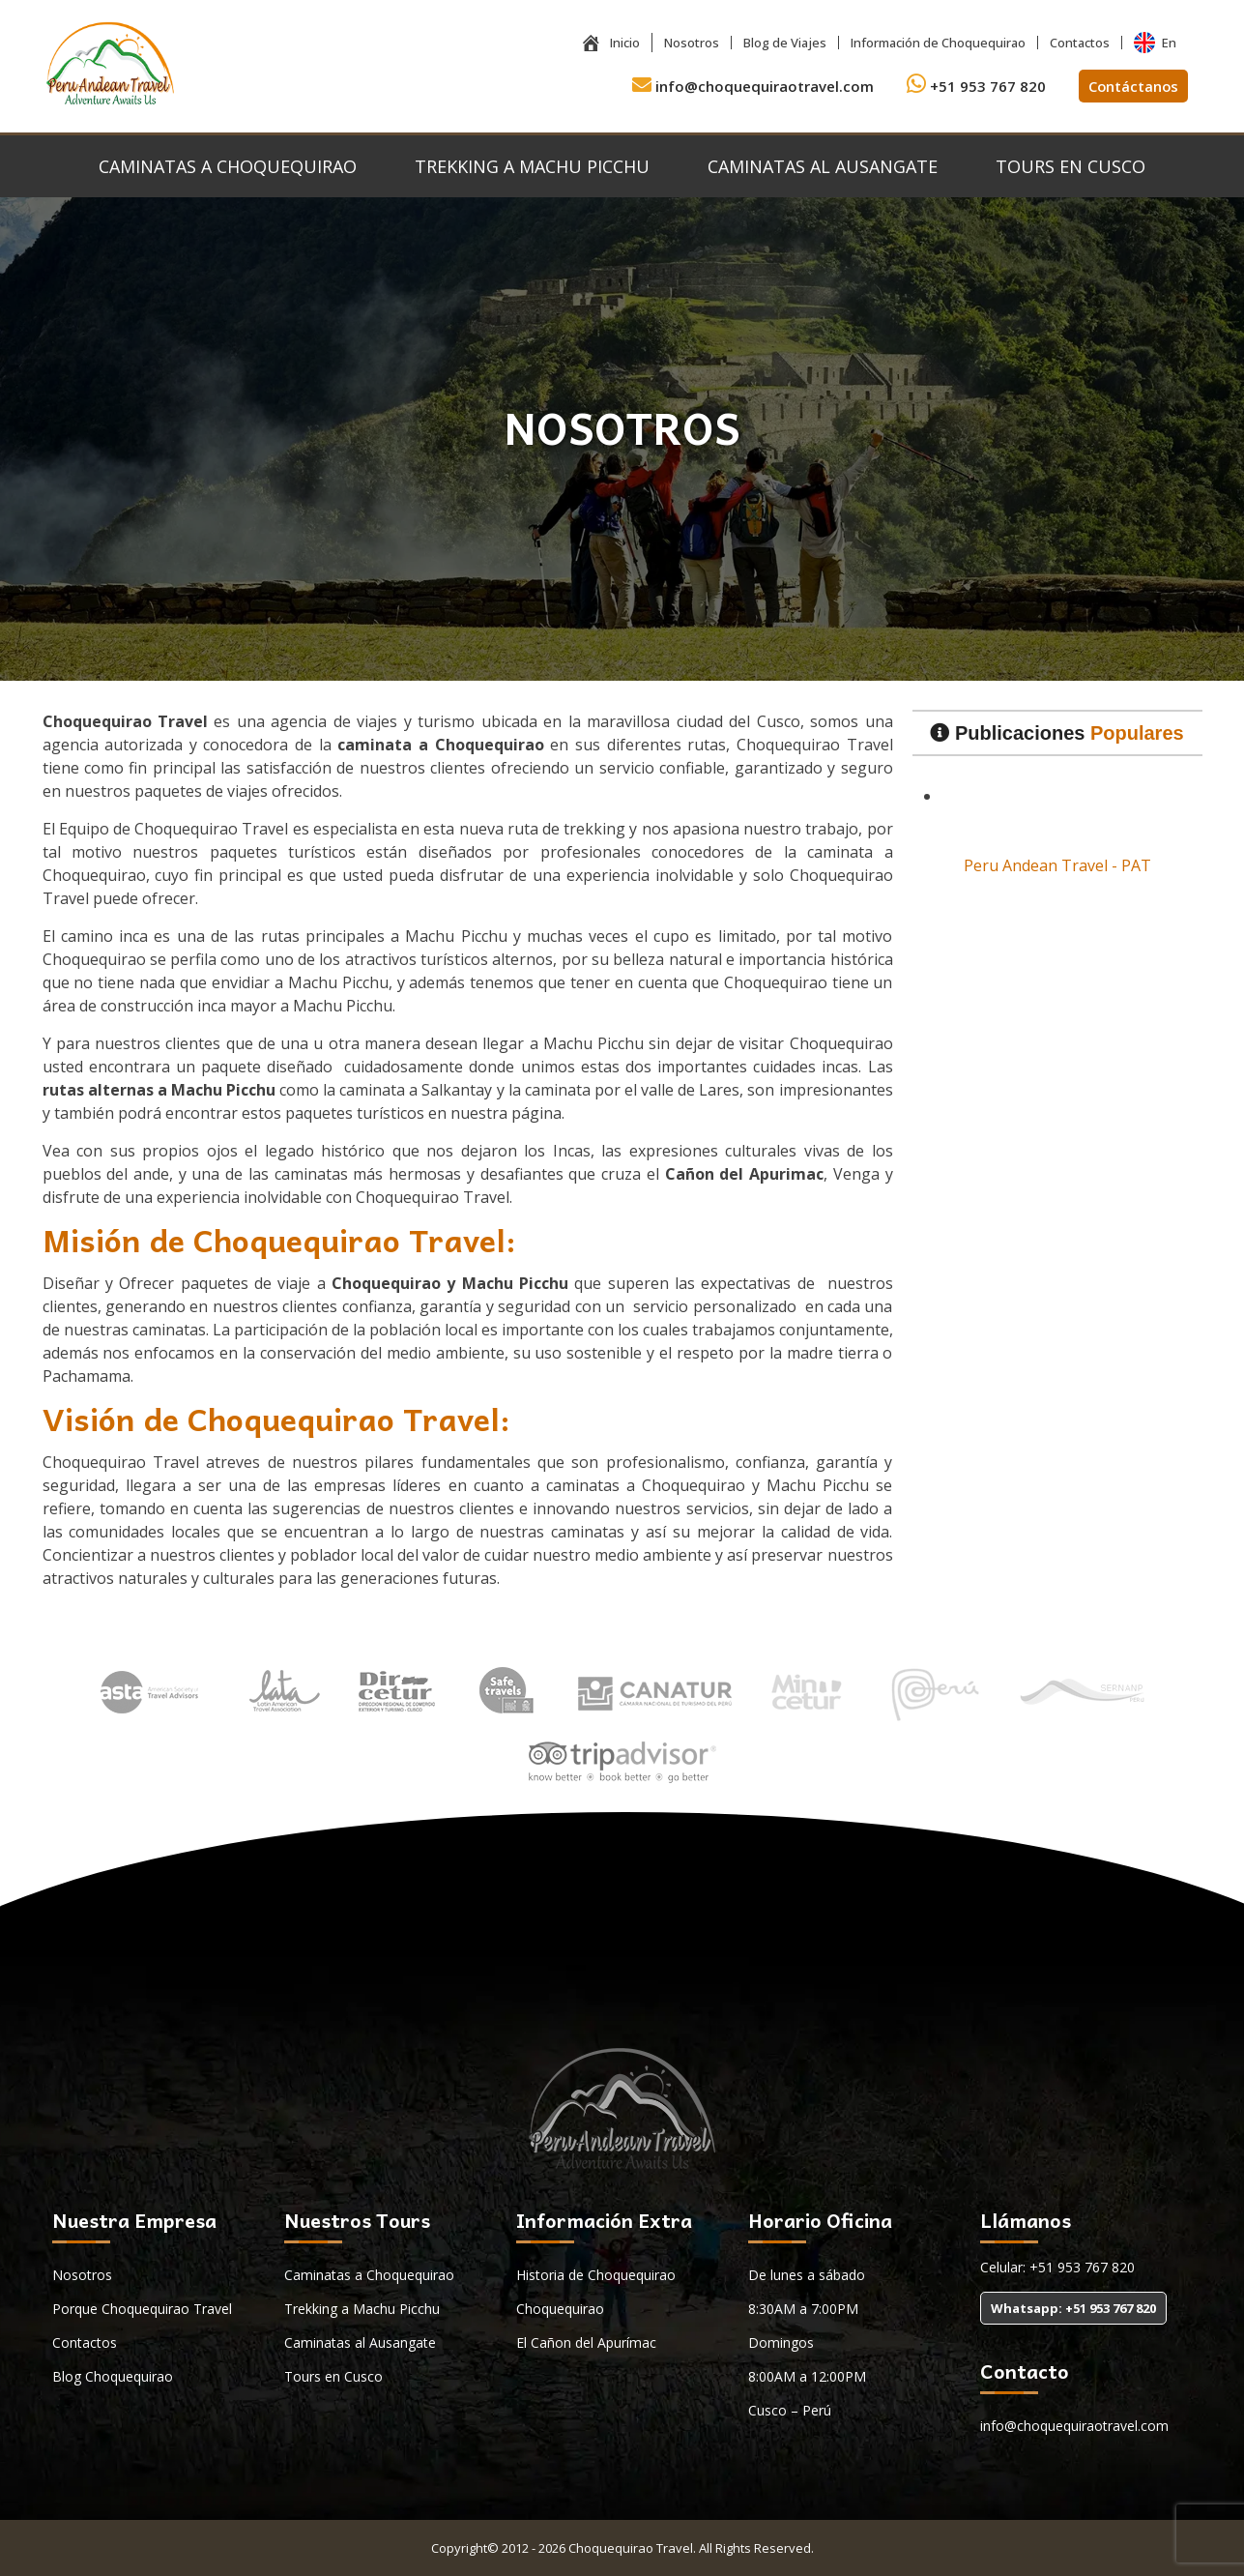 The height and width of the screenshot is (2576, 1244). Describe the element at coordinates (532, 166) in the screenshot. I see `Trekking a Machu Picchu` at that location.